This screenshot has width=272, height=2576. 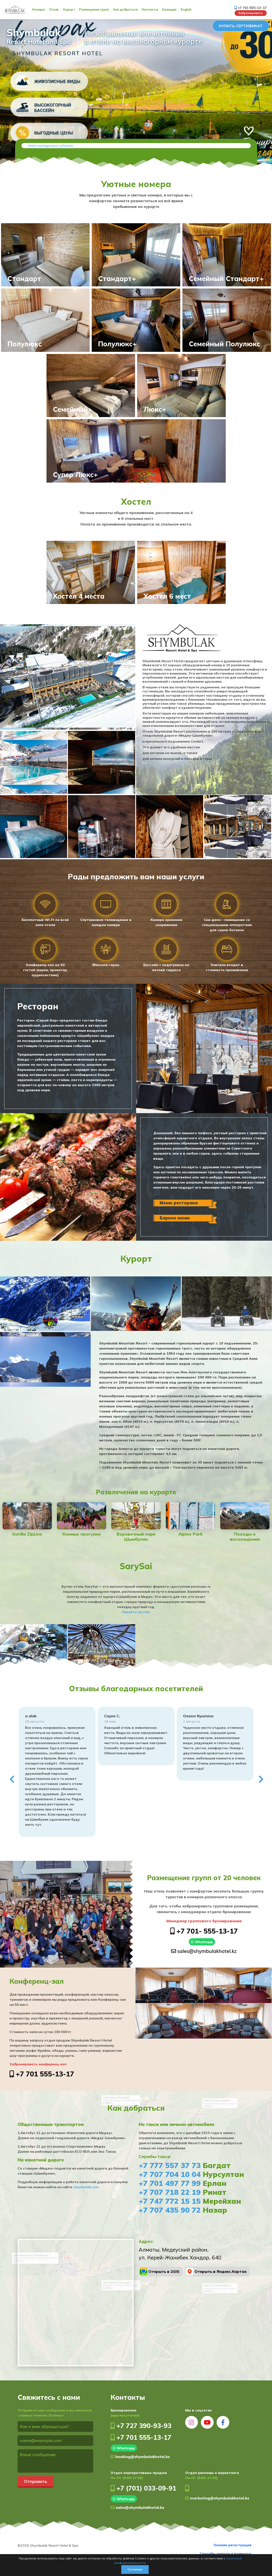 I want to click on Как добраться, so click(x=125, y=9).